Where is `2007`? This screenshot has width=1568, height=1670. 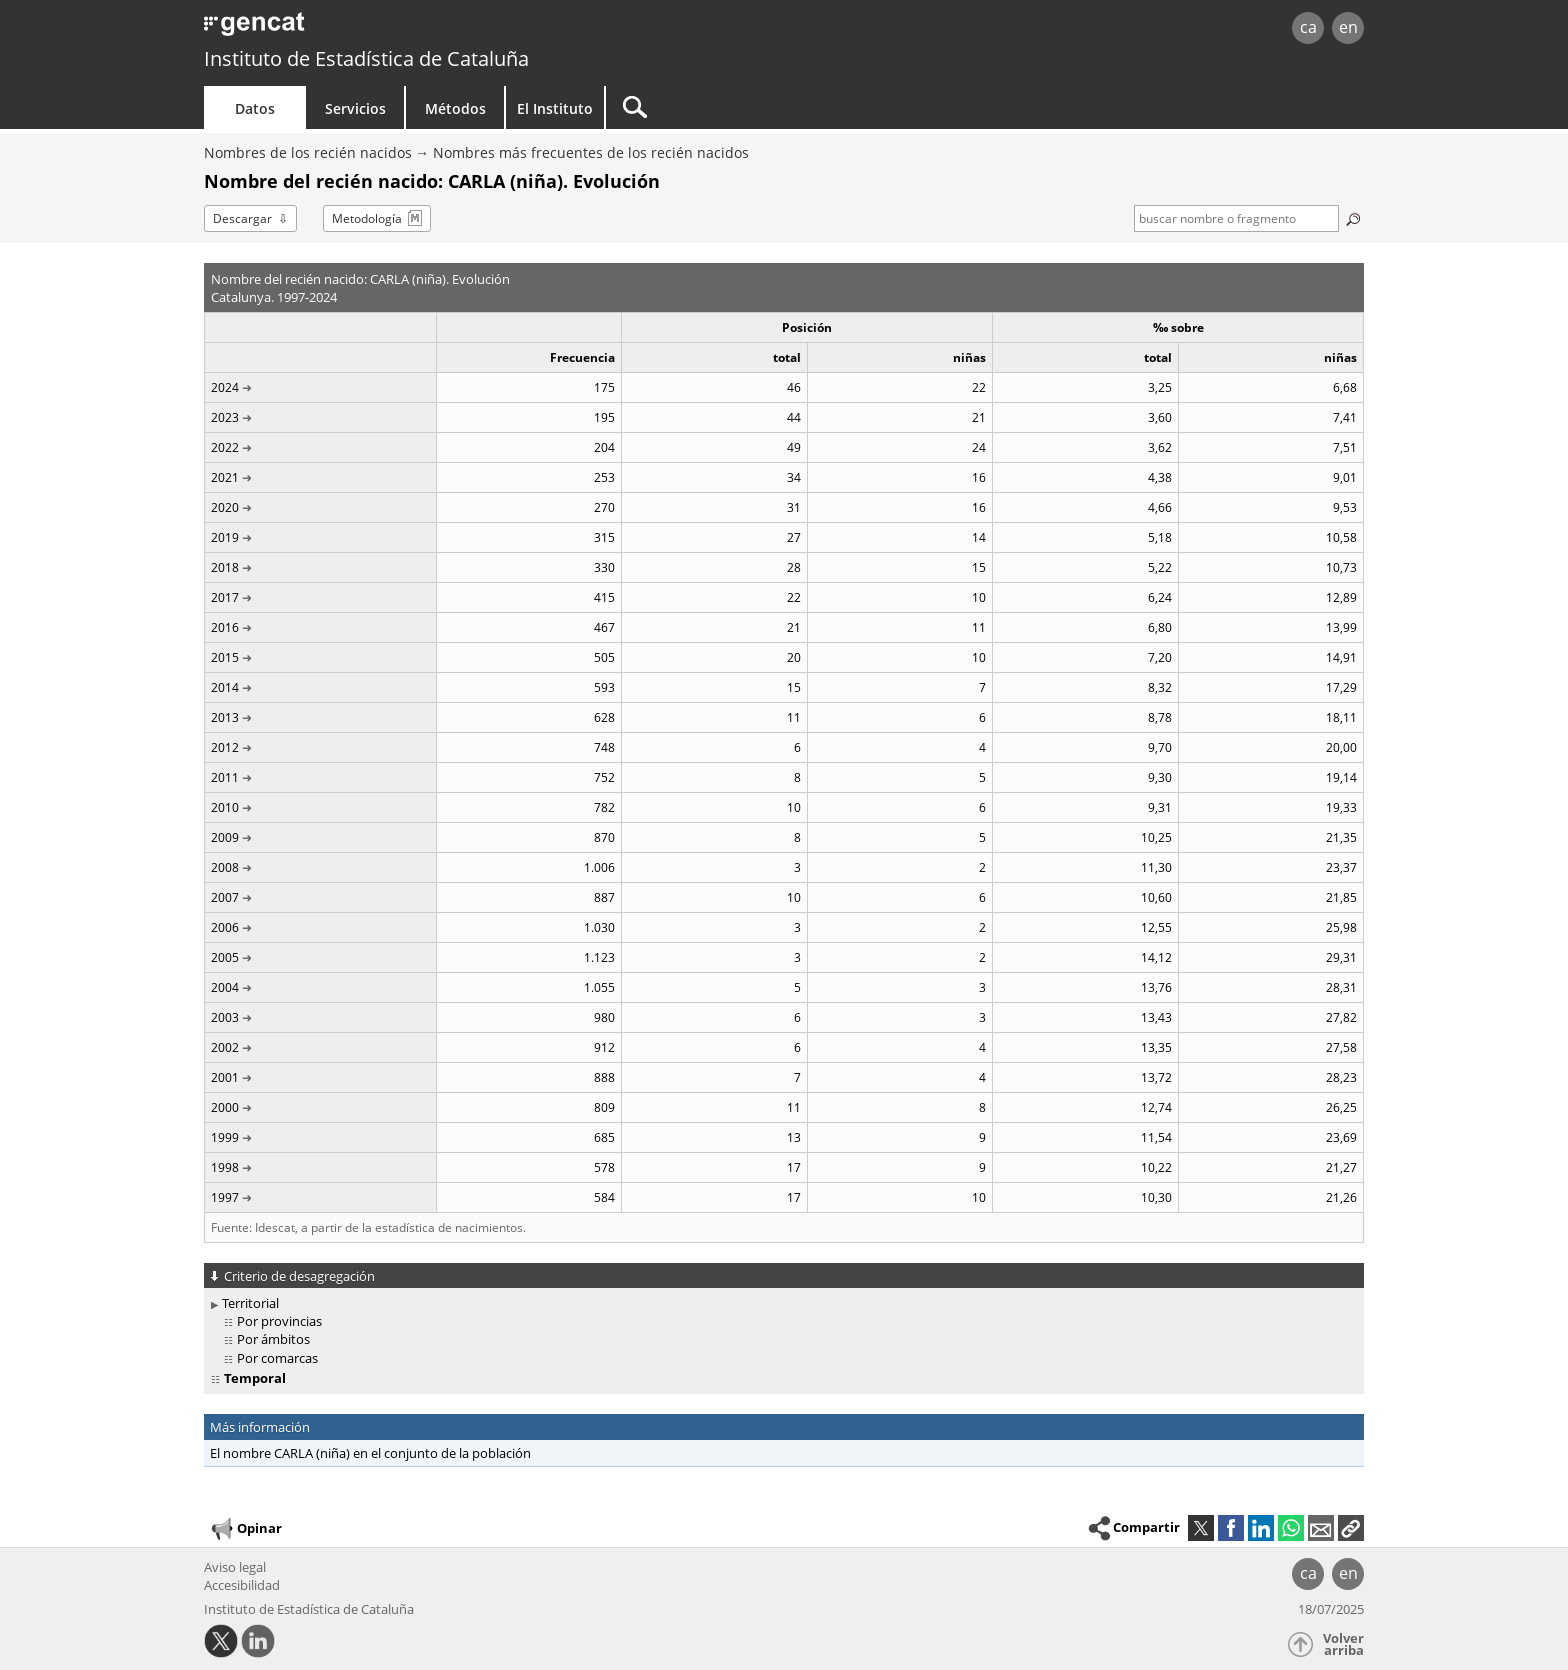
2007 is located at coordinates (225, 897).